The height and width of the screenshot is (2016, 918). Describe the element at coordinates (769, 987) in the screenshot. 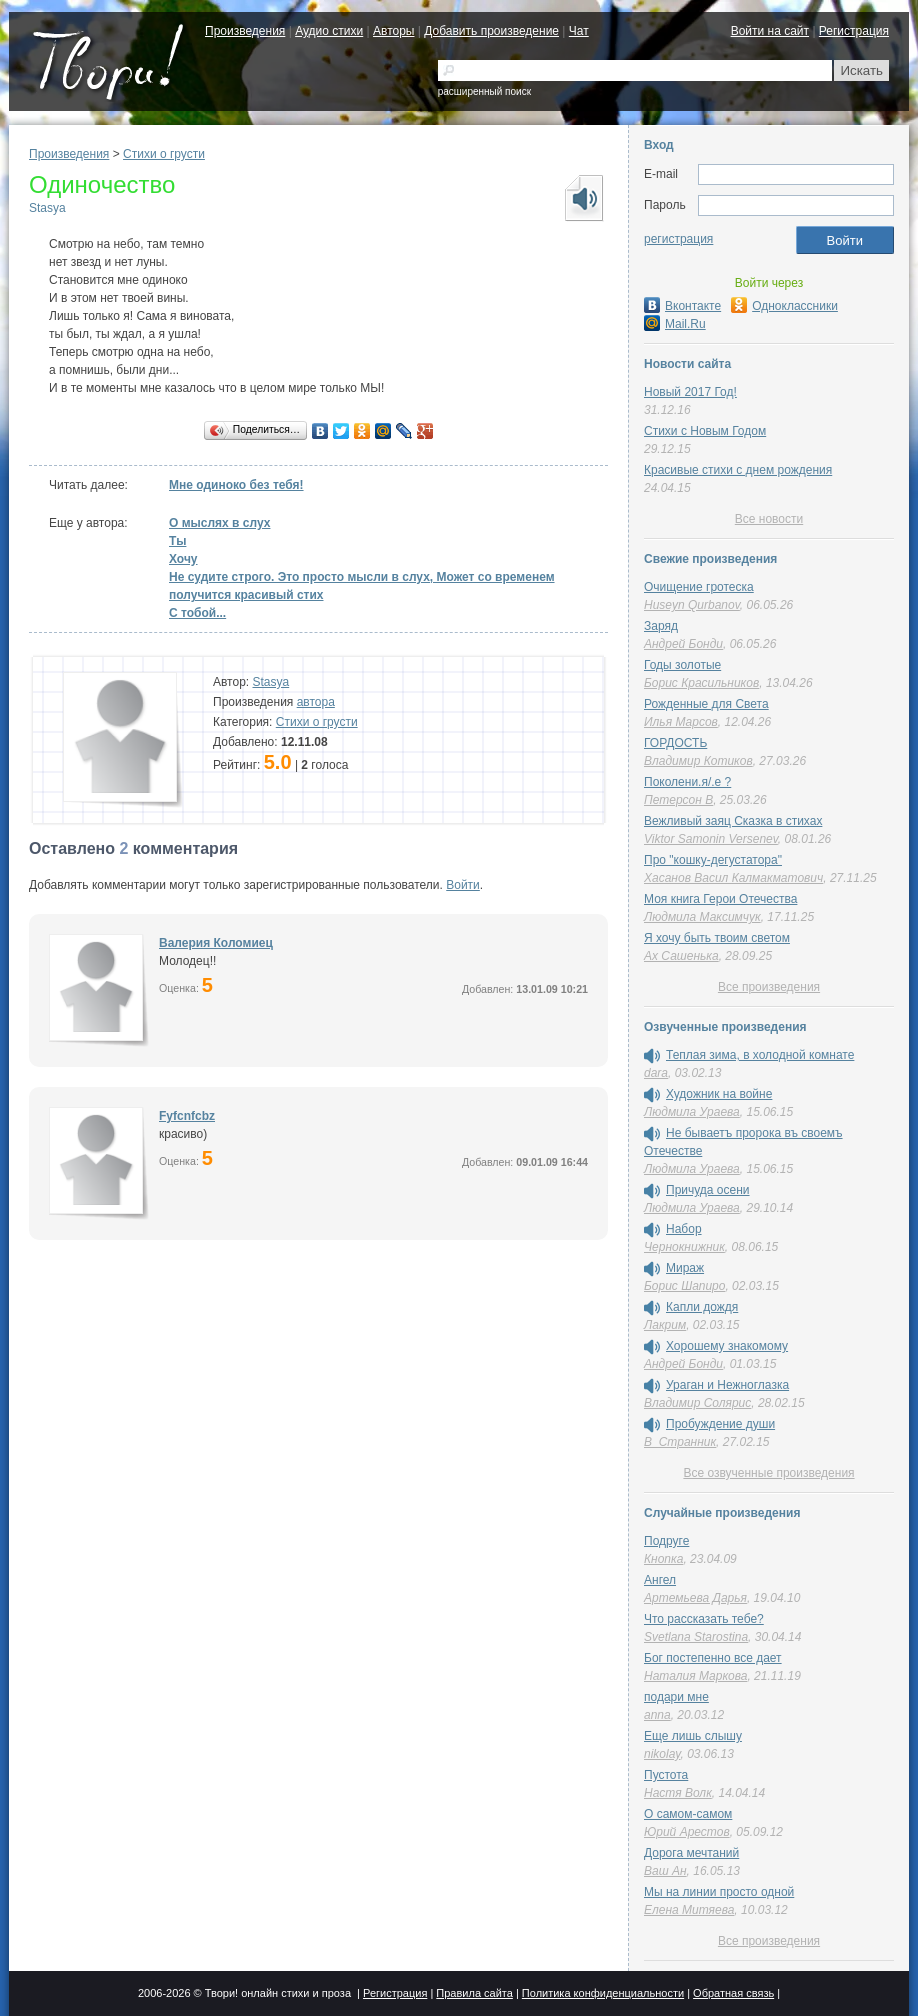

I see `Все произведения` at that location.